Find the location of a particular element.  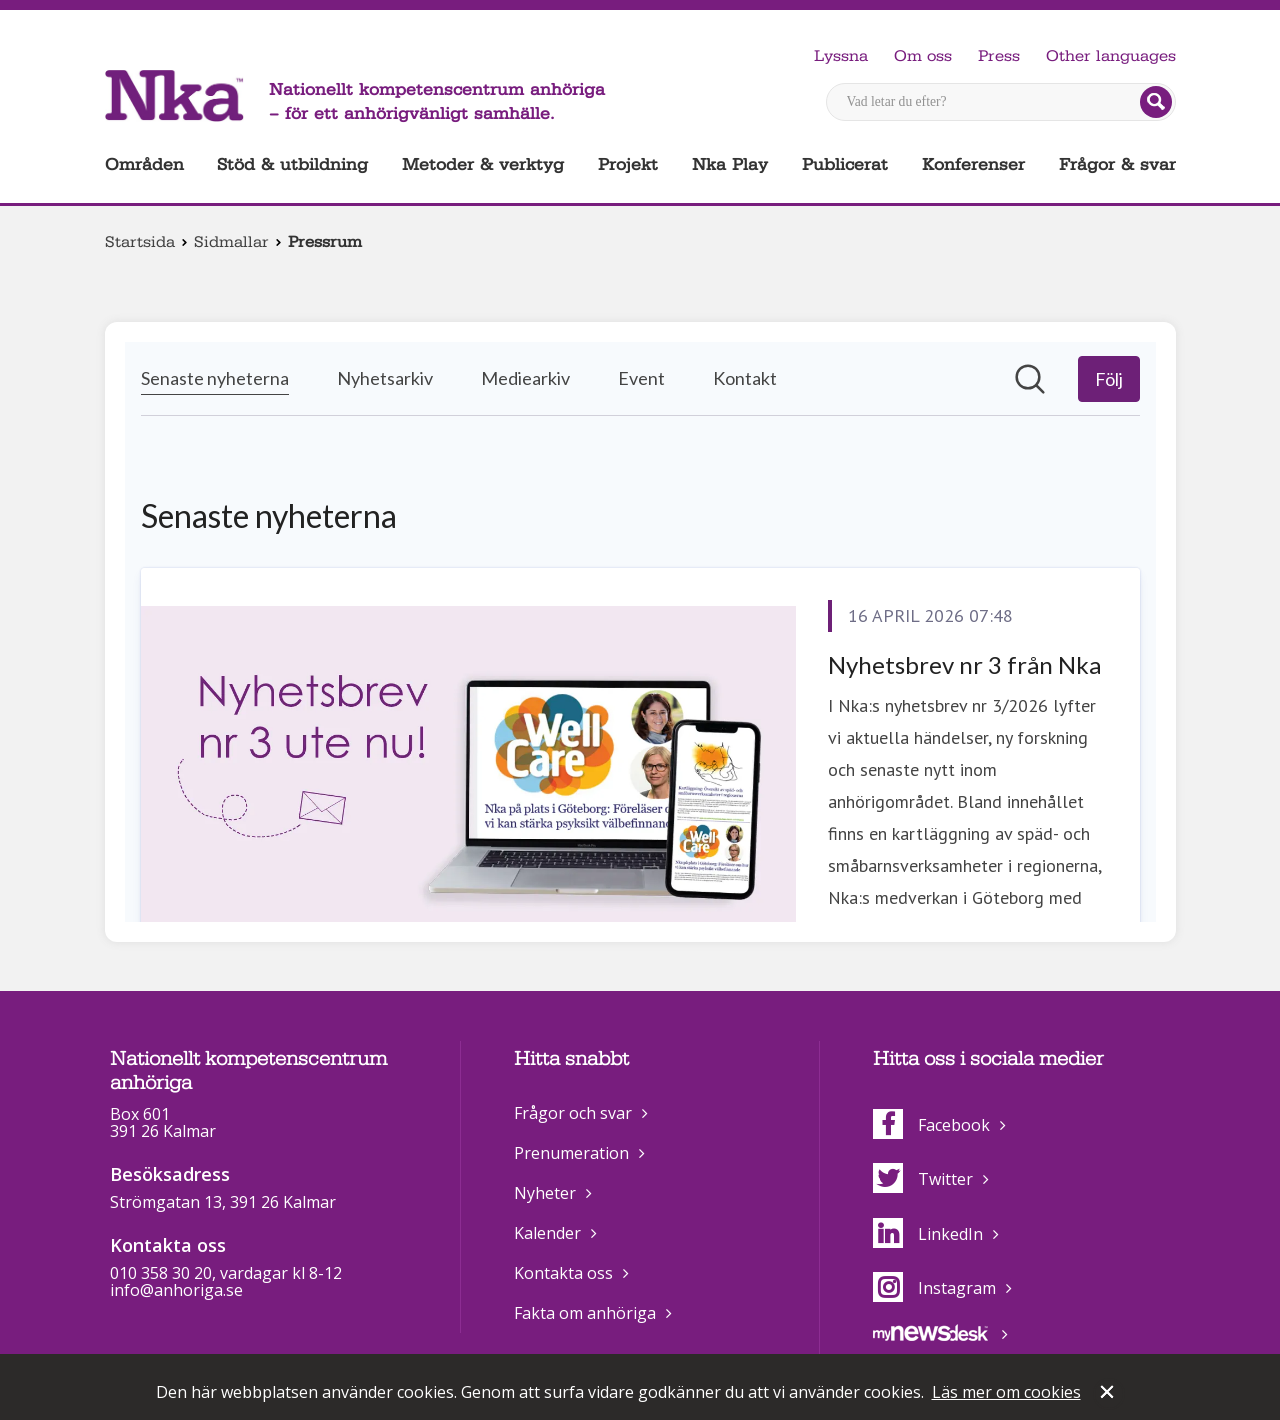

Stöd & utbildning is located at coordinates (292, 164).